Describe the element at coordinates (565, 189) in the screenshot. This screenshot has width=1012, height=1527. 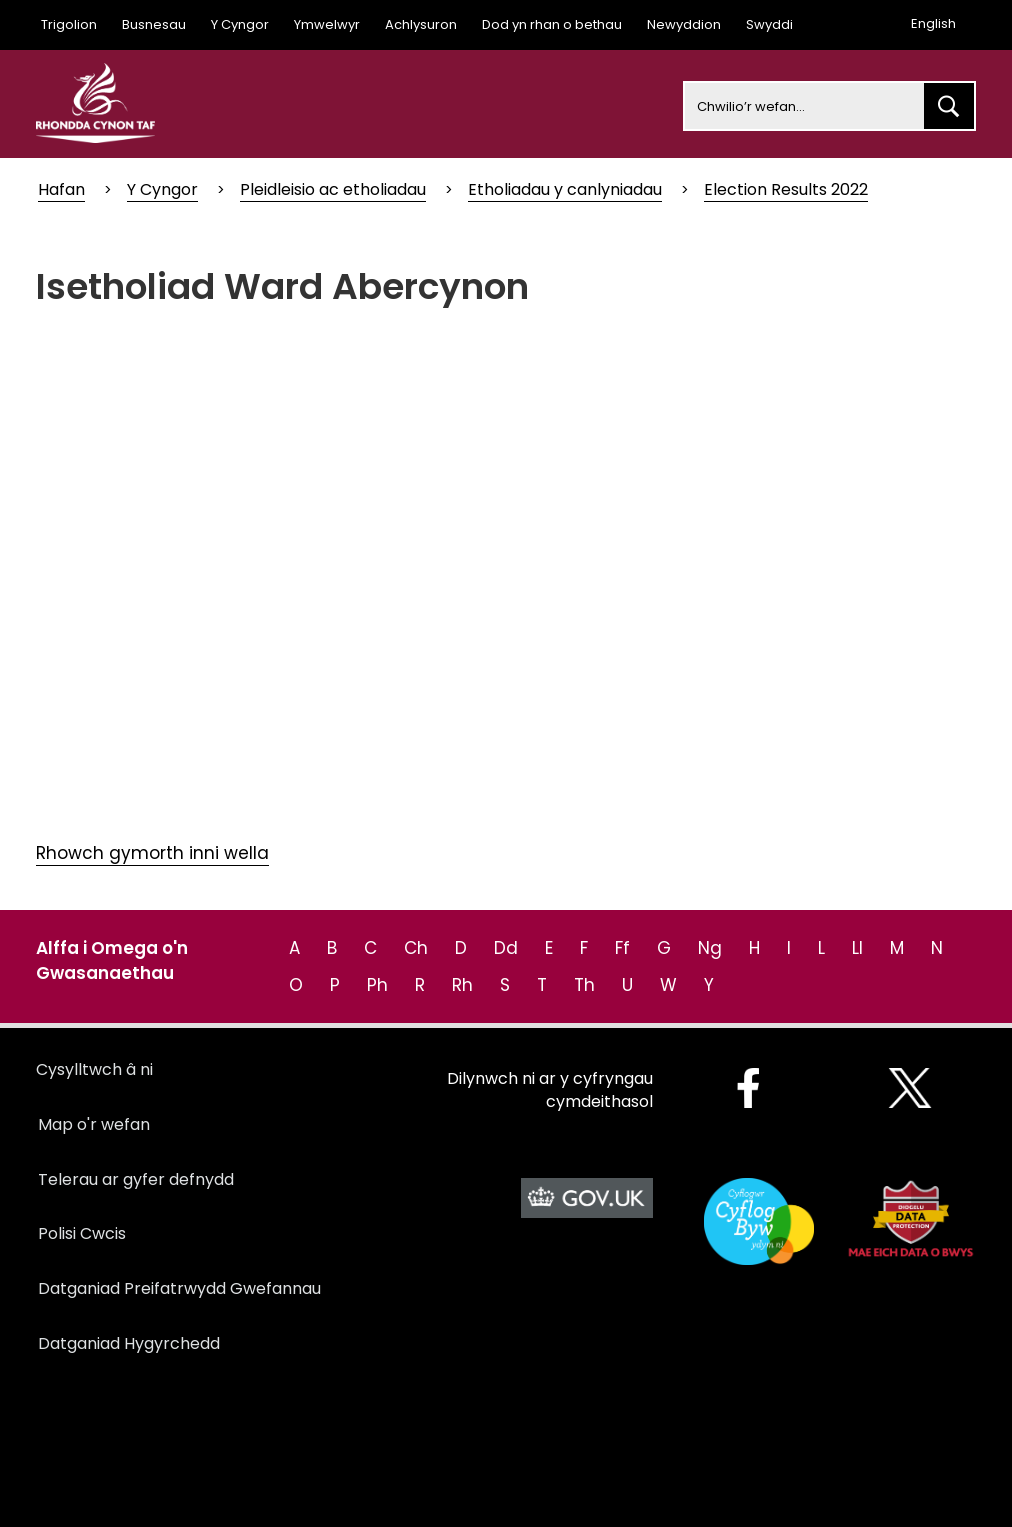
I see `Etholiadau y canlyniadau` at that location.